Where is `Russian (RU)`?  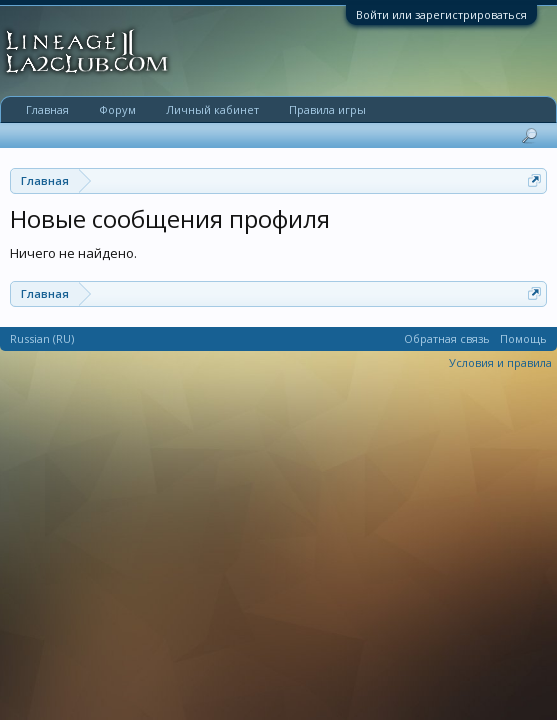 Russian (RU) is located at coordinates (42, 338).